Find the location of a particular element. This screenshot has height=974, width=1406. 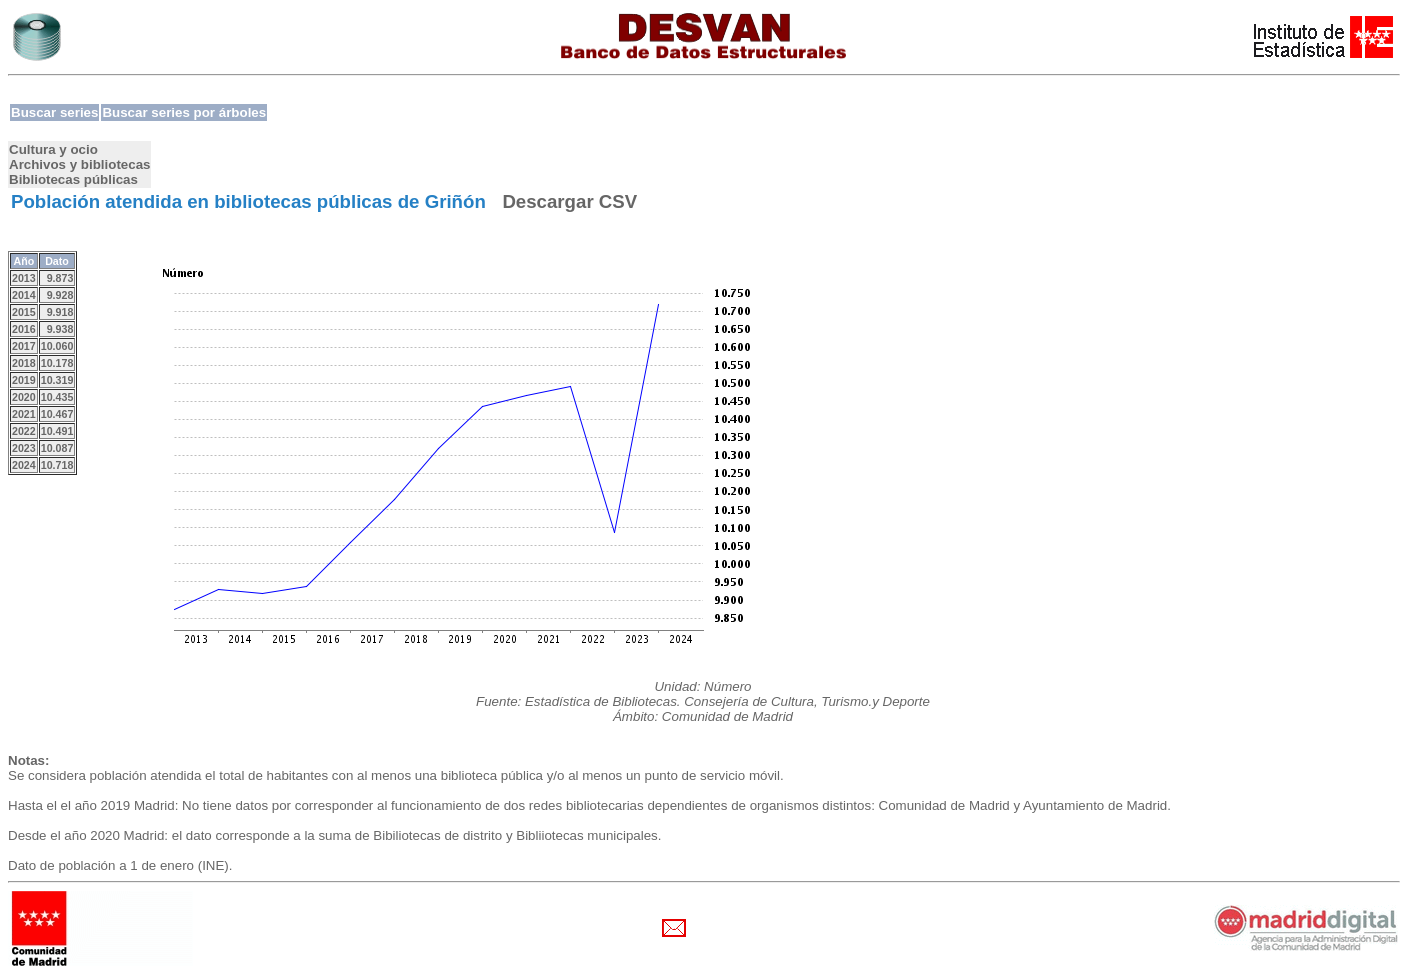

Buscar series por árboles is located at coordinates (184, 112).